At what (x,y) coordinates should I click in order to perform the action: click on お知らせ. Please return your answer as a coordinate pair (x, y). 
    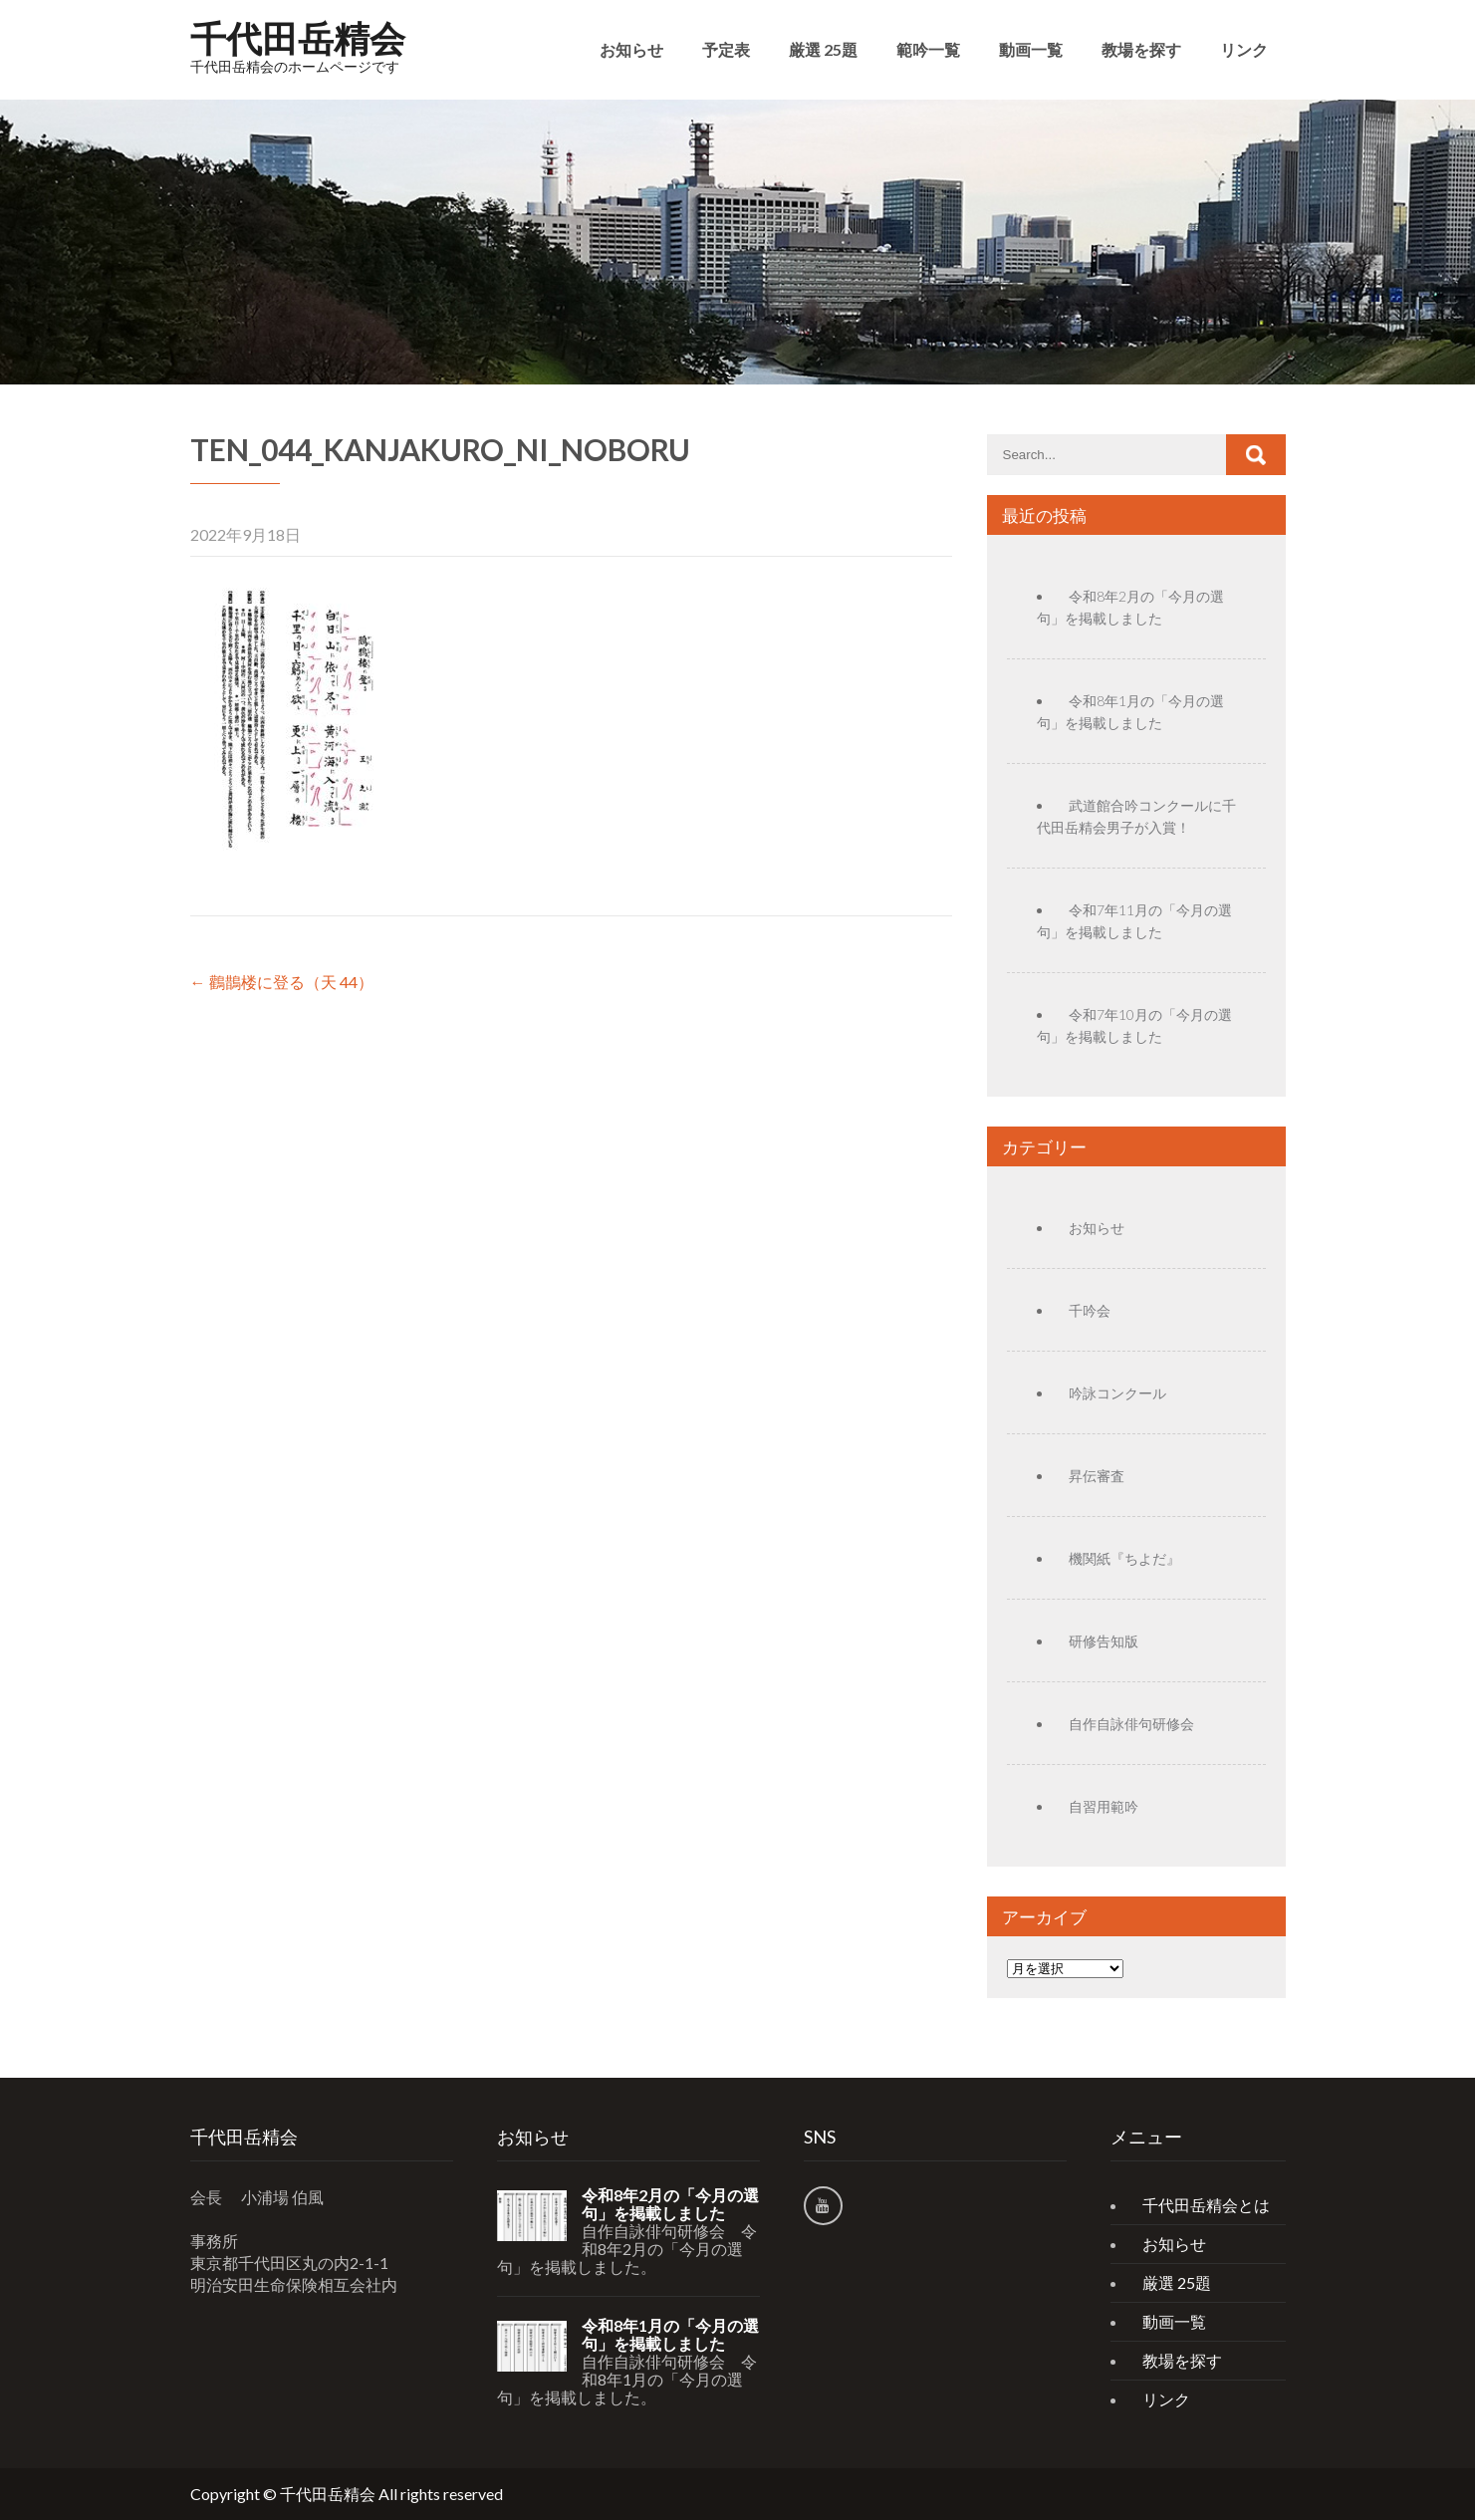
    Looking at the image, I should click on (631, 49).